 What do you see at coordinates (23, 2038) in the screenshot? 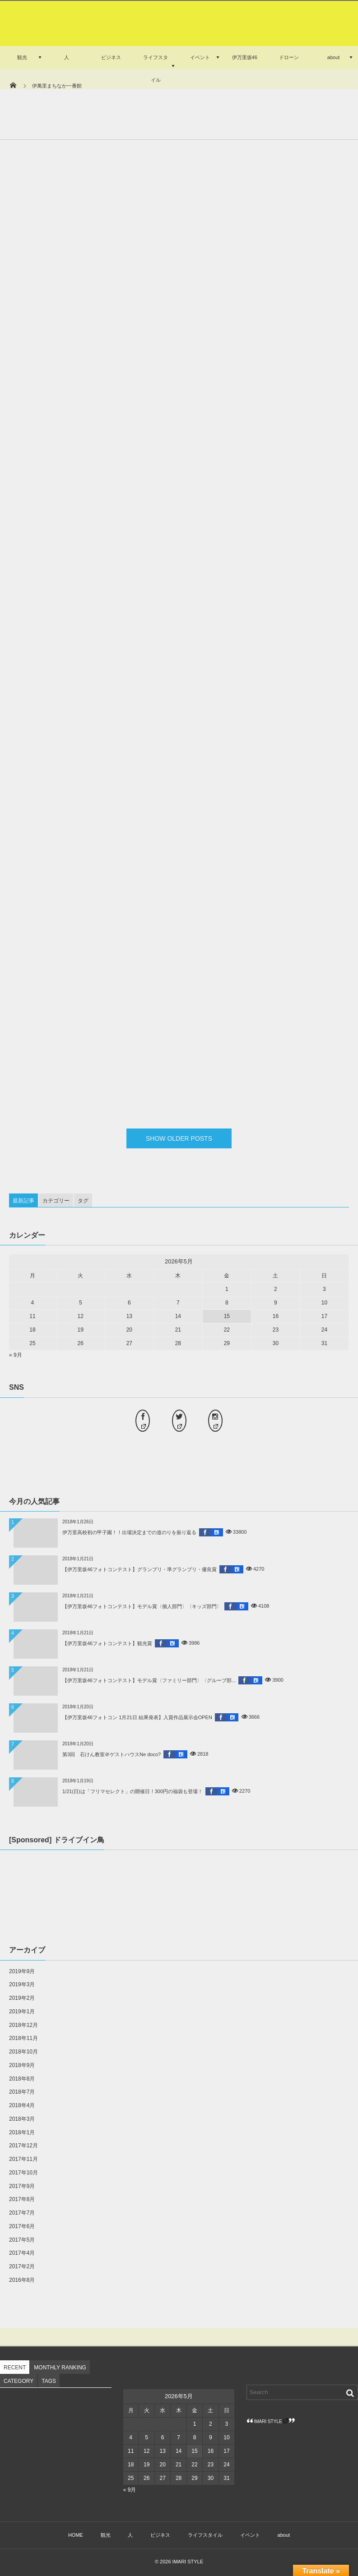
I see `2018年11月` at bounding box center [23, 2038].